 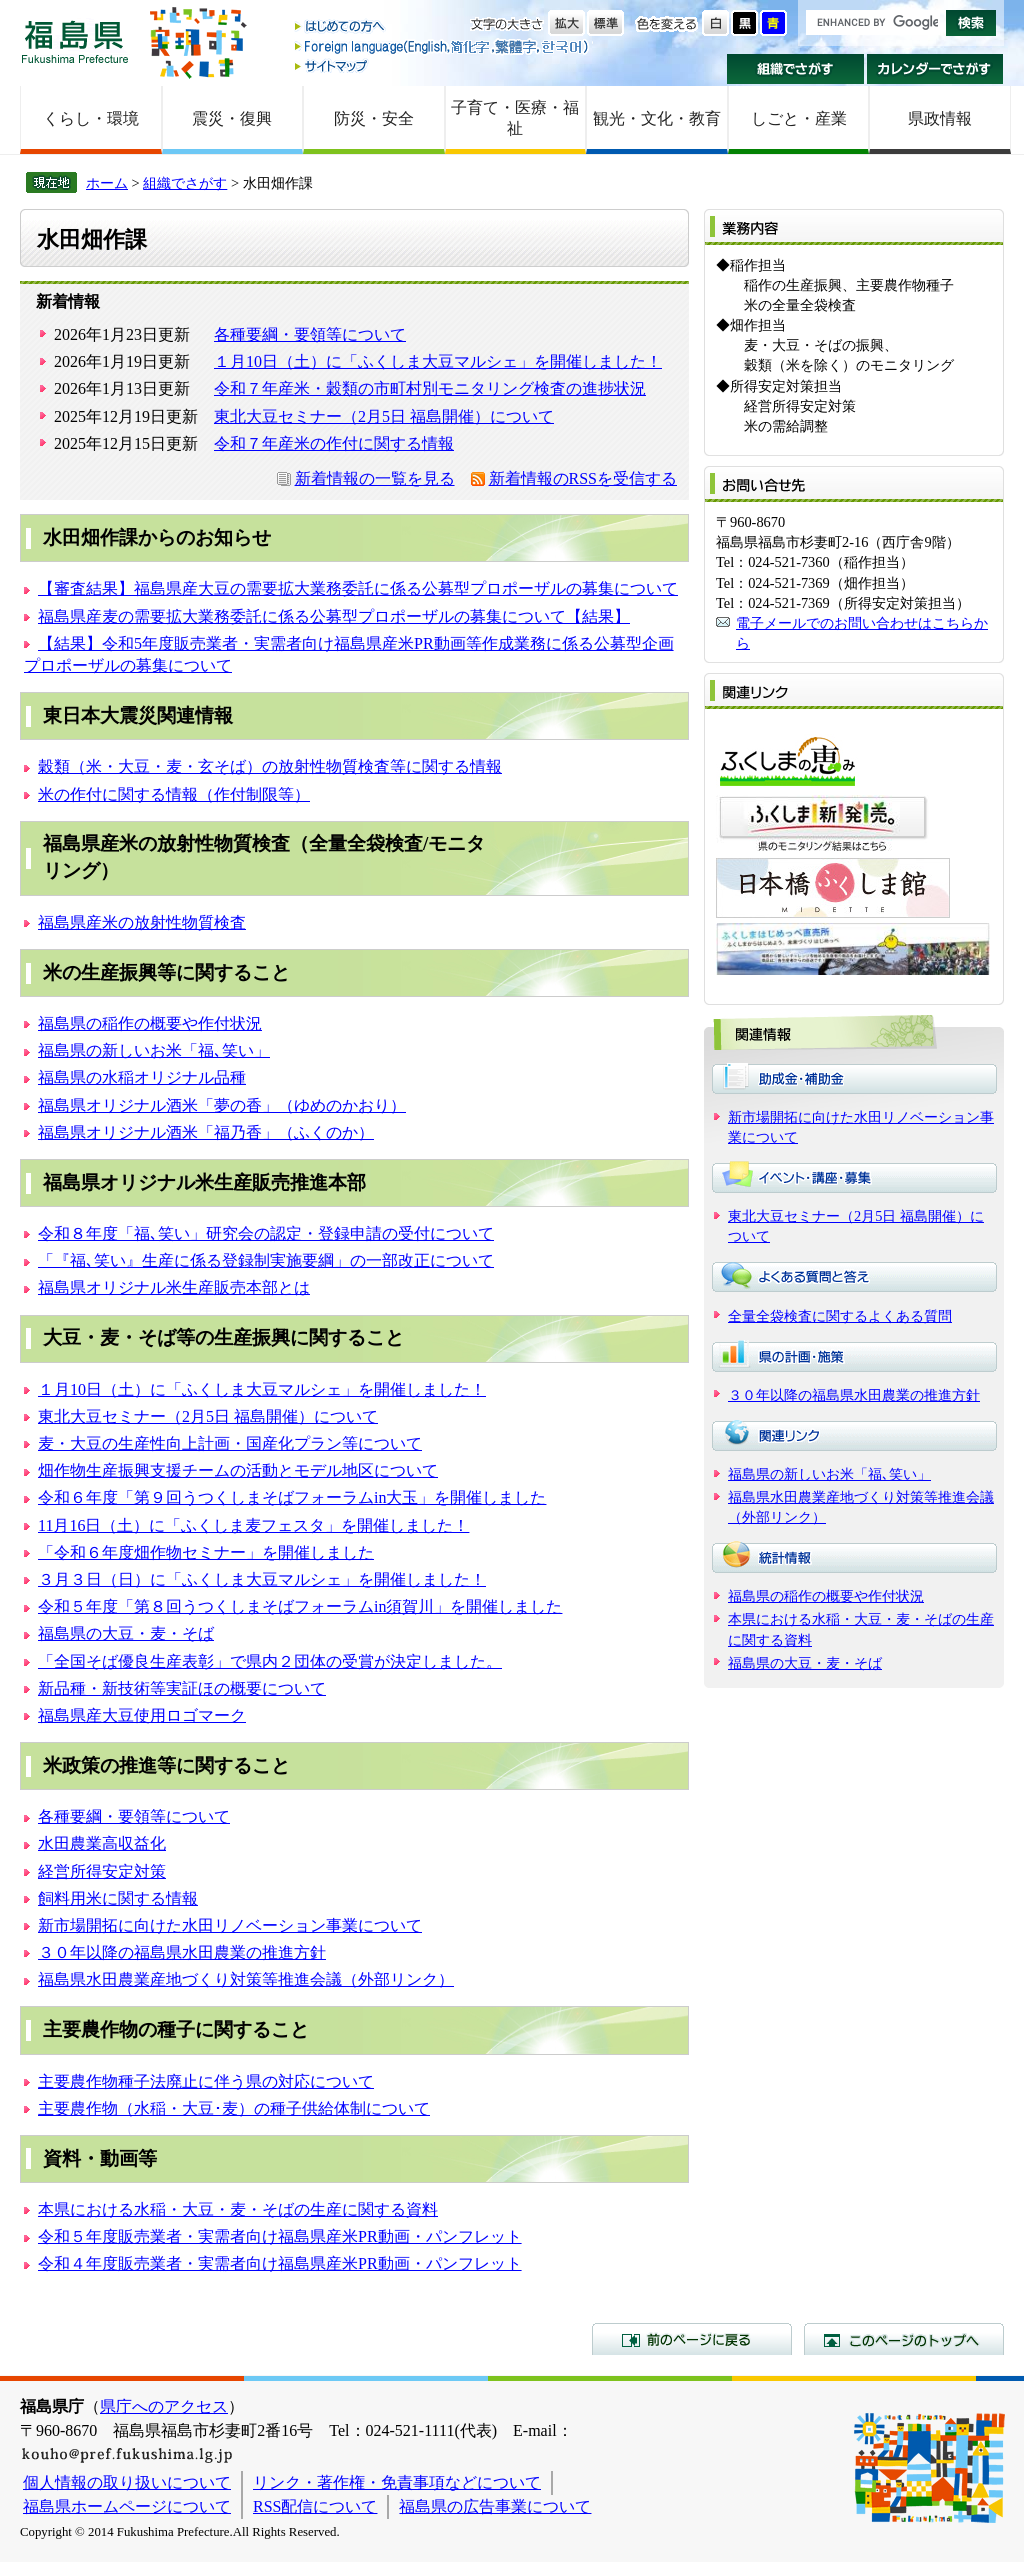 I want to click on 畑作物生産振興支援チームの活動とモデル地区について, so click(x=238, y=1470).